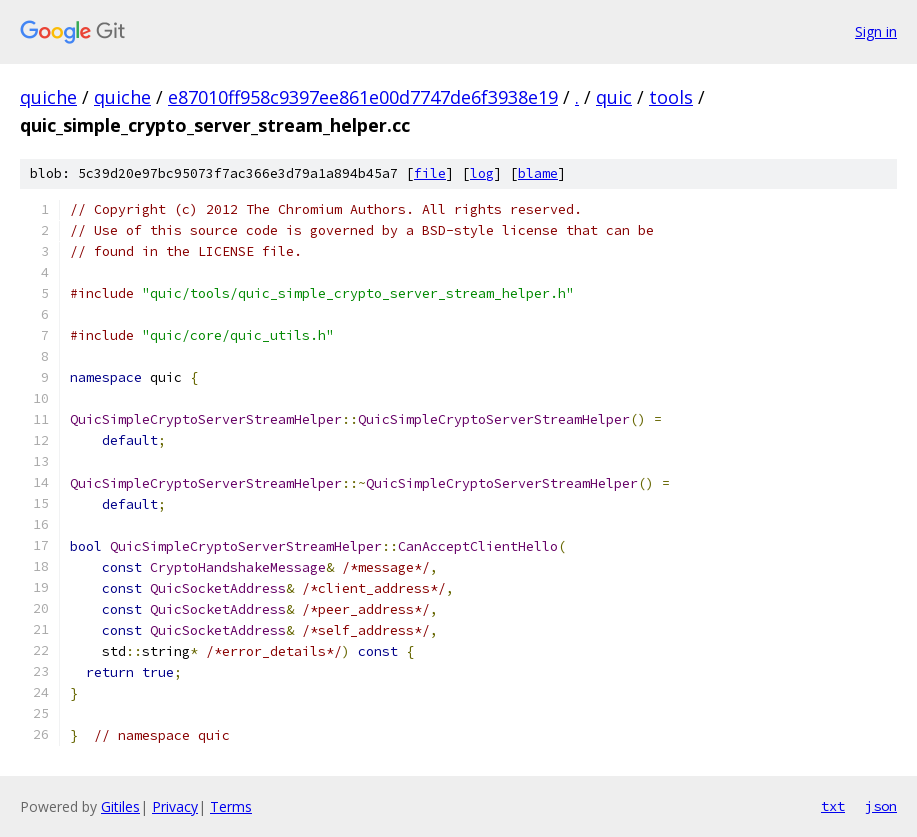 This screenshot has height=837, width=917. What do you see at coordinates (175, 806) in the screenshot?
I see `Privacy` at bounding box center [175, 806].